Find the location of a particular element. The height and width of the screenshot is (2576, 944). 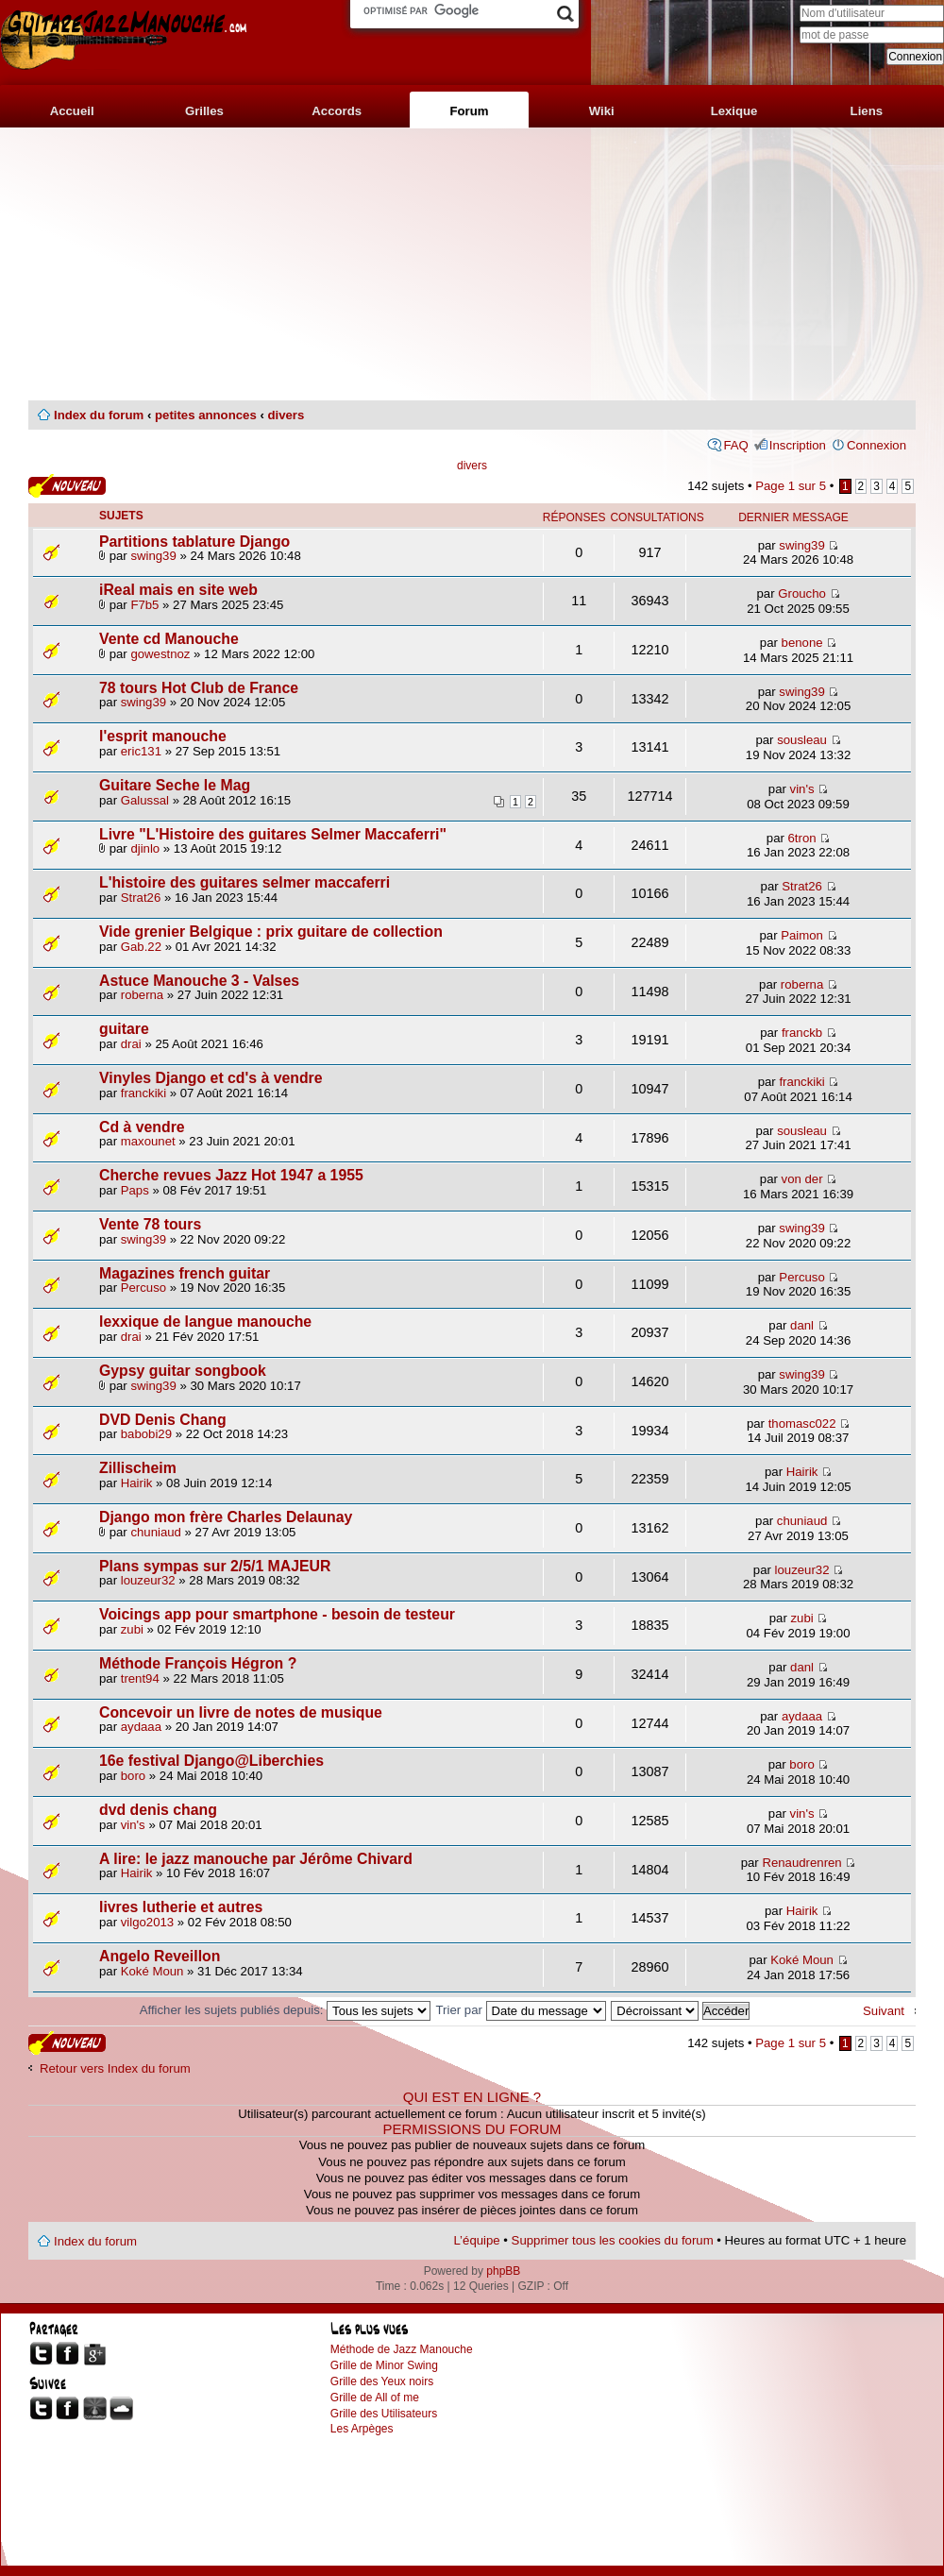

sousleau is located at coordinates (802, 740).